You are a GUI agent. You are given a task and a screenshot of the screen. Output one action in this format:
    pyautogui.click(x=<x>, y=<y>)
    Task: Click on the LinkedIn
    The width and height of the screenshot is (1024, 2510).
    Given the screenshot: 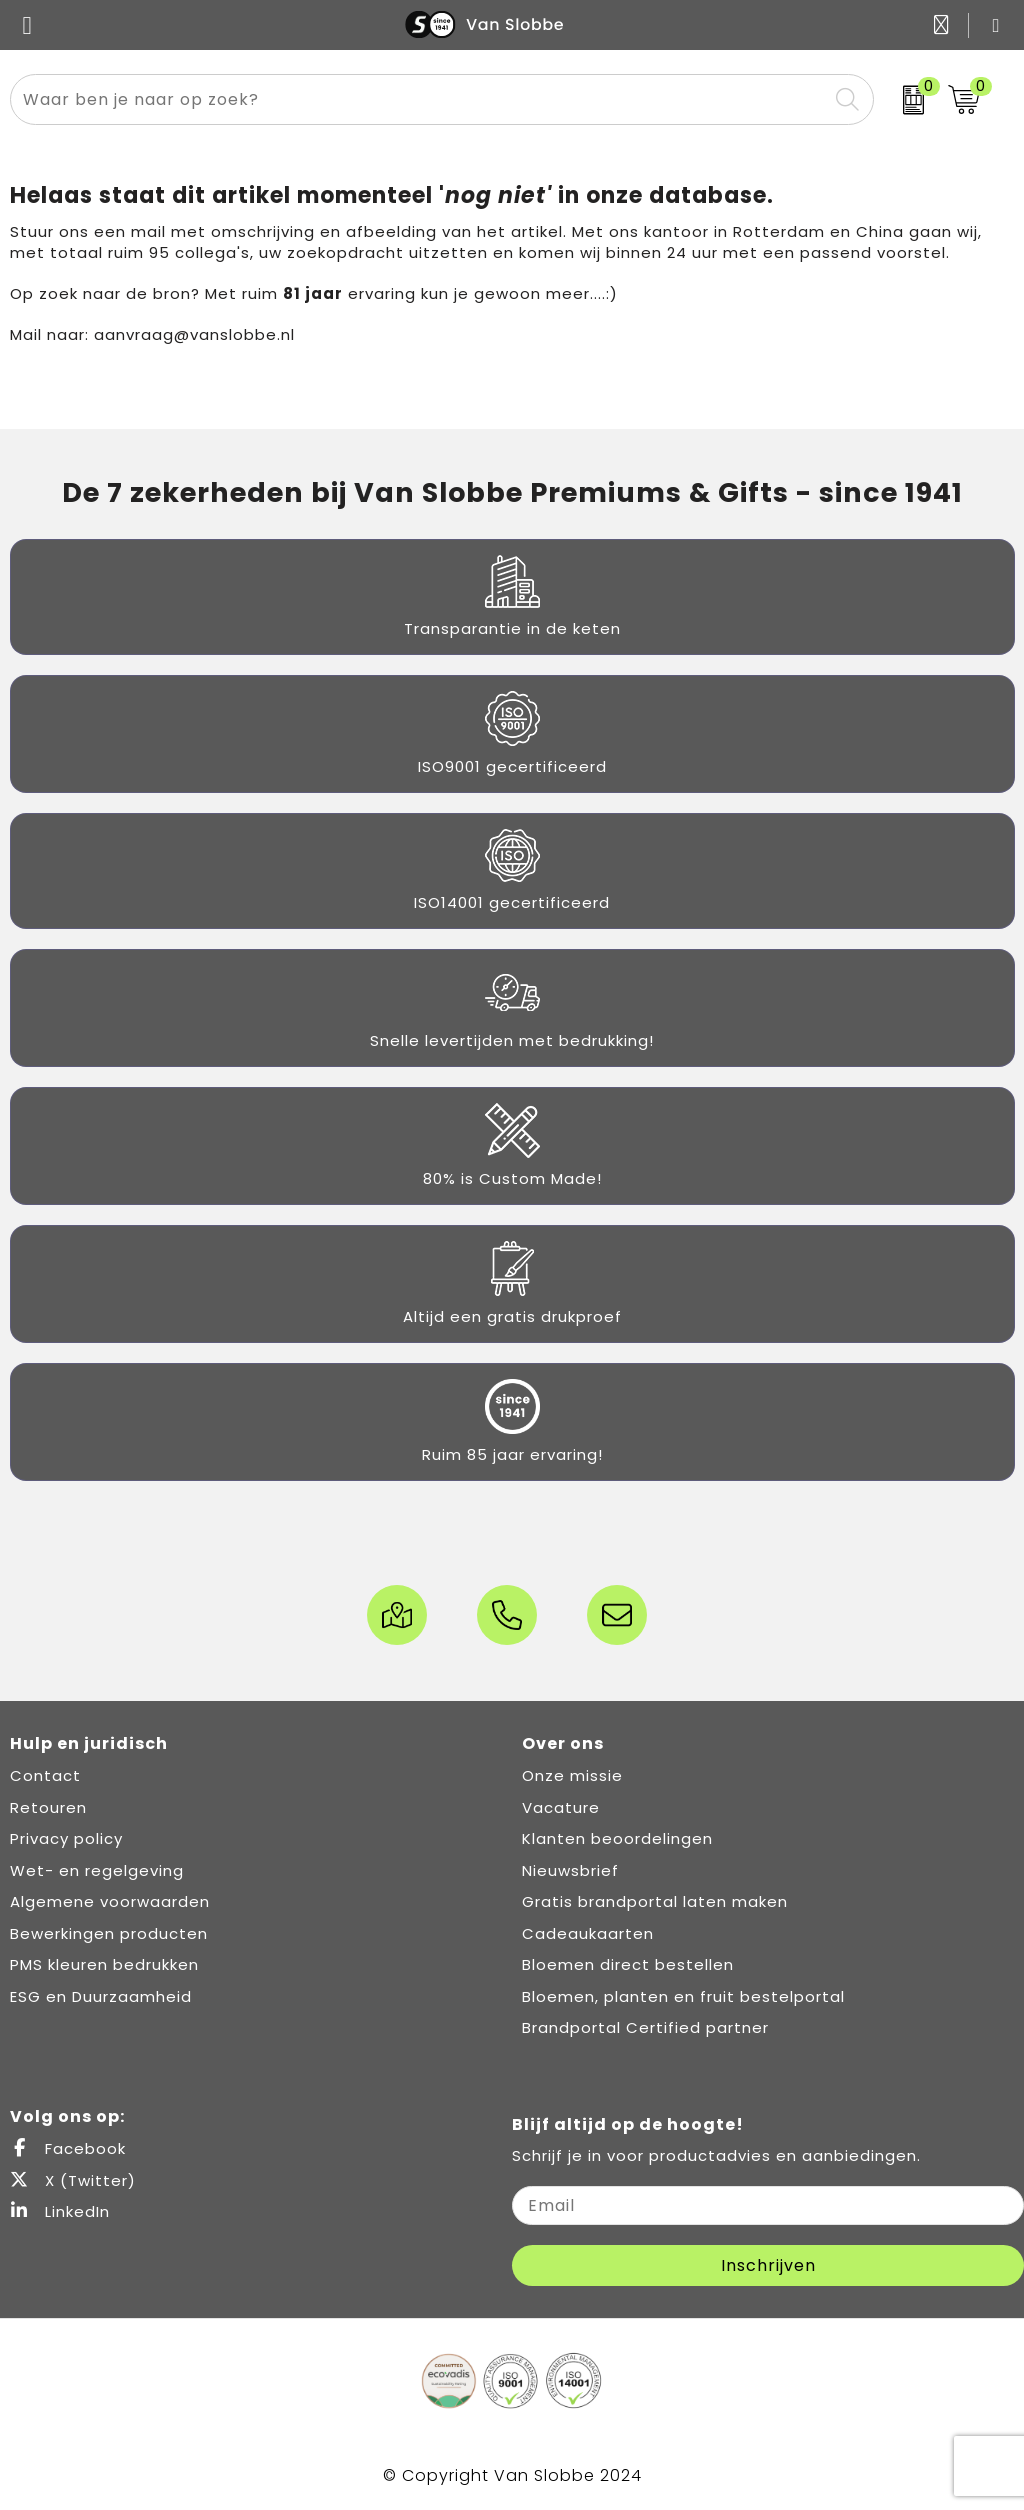 What is the action you would take?
    pyautogui.click(x=60, y=2211)
    